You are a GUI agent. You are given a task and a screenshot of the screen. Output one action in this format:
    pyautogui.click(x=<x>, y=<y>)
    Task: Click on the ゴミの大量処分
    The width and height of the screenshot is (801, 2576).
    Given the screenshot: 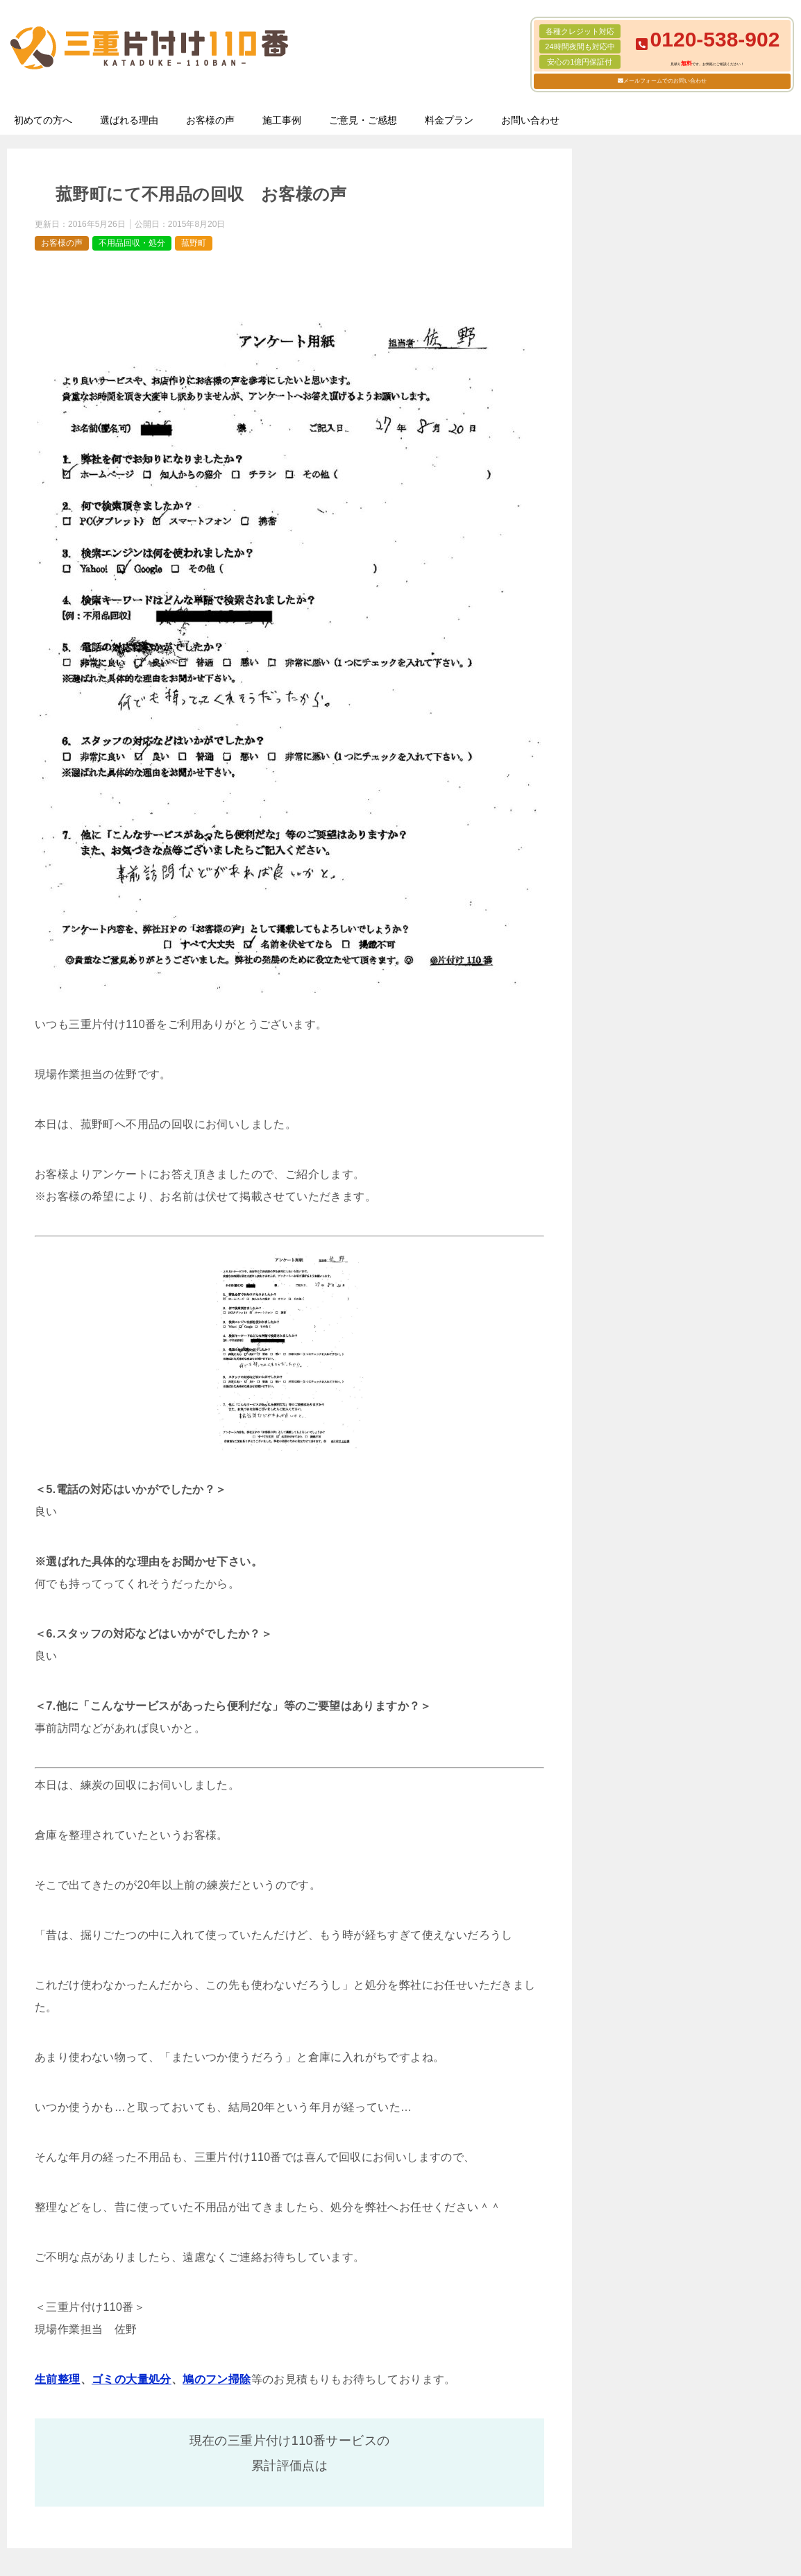 What is the action you would take?
    pyautogui.click(x=131, y=2379)
    